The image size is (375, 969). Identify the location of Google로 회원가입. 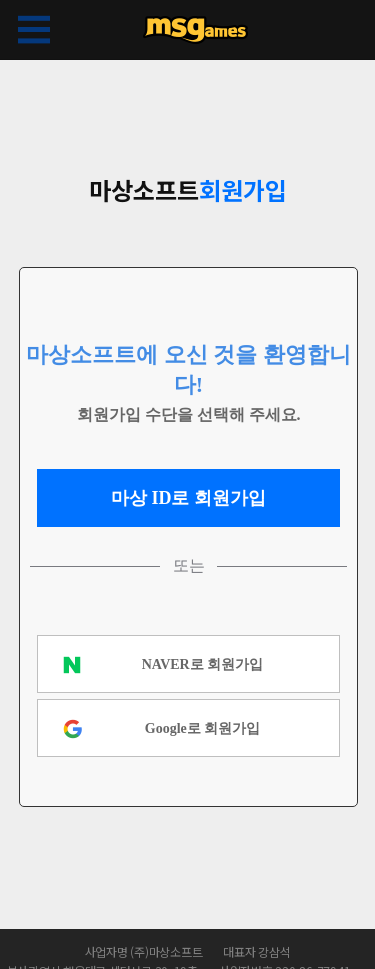
(203, 728).